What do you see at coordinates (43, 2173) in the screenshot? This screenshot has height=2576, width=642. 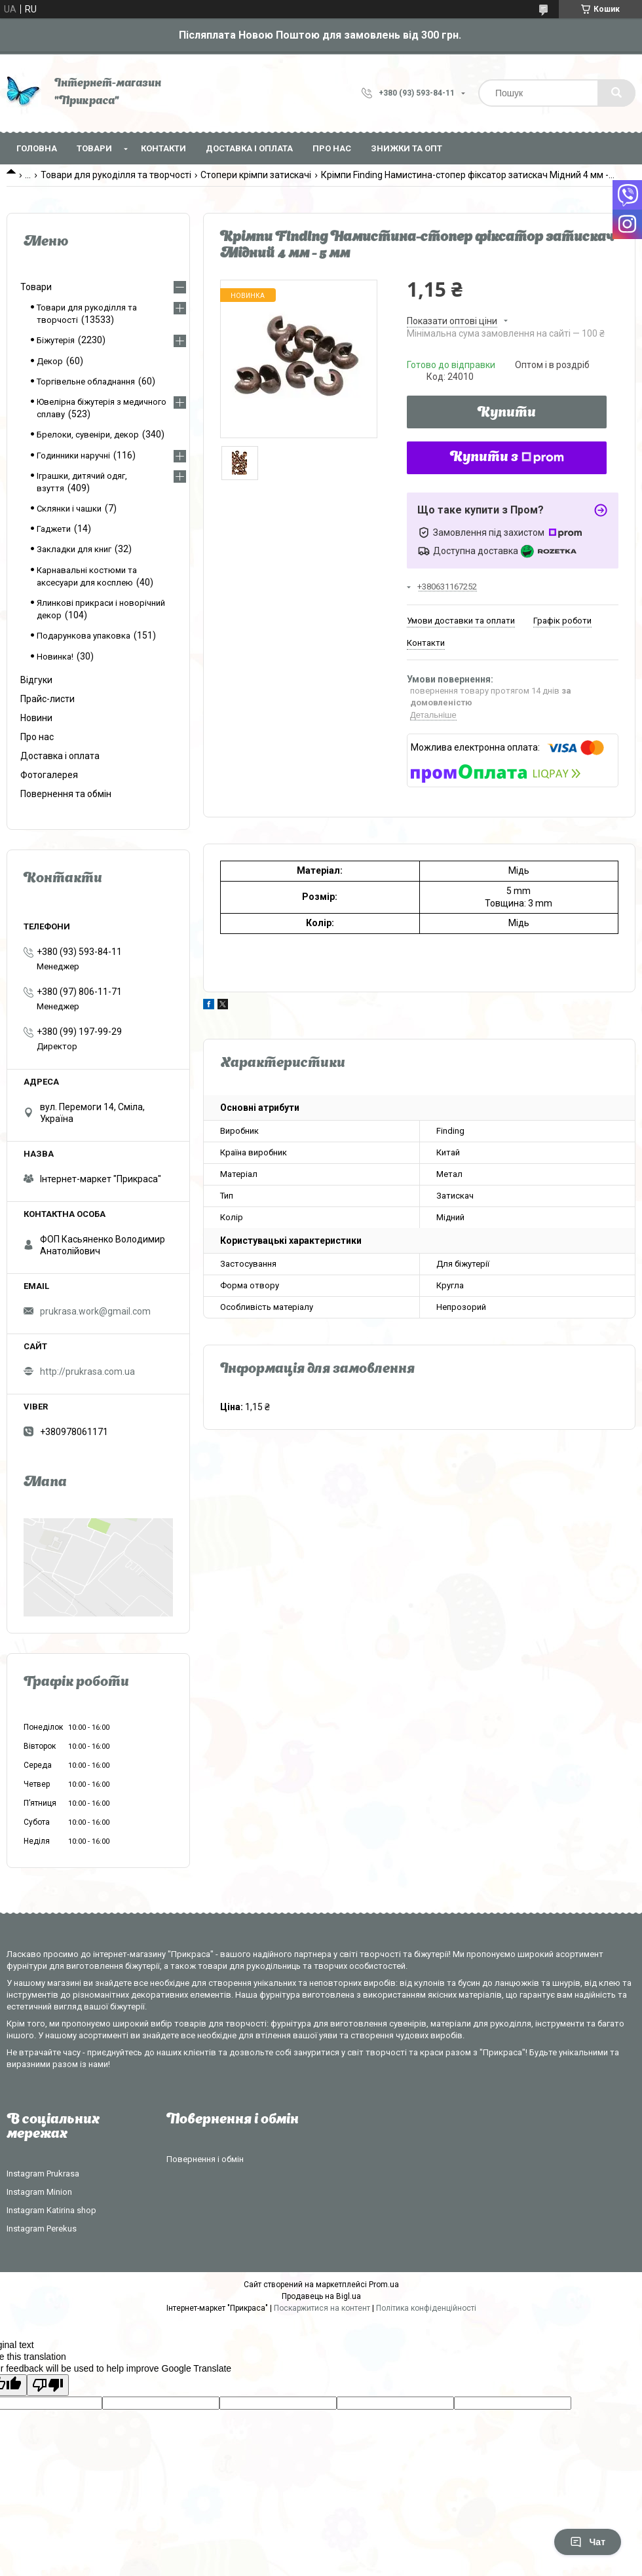 I see `Instagram Prukrasa` at bounding box center [43, 2173].